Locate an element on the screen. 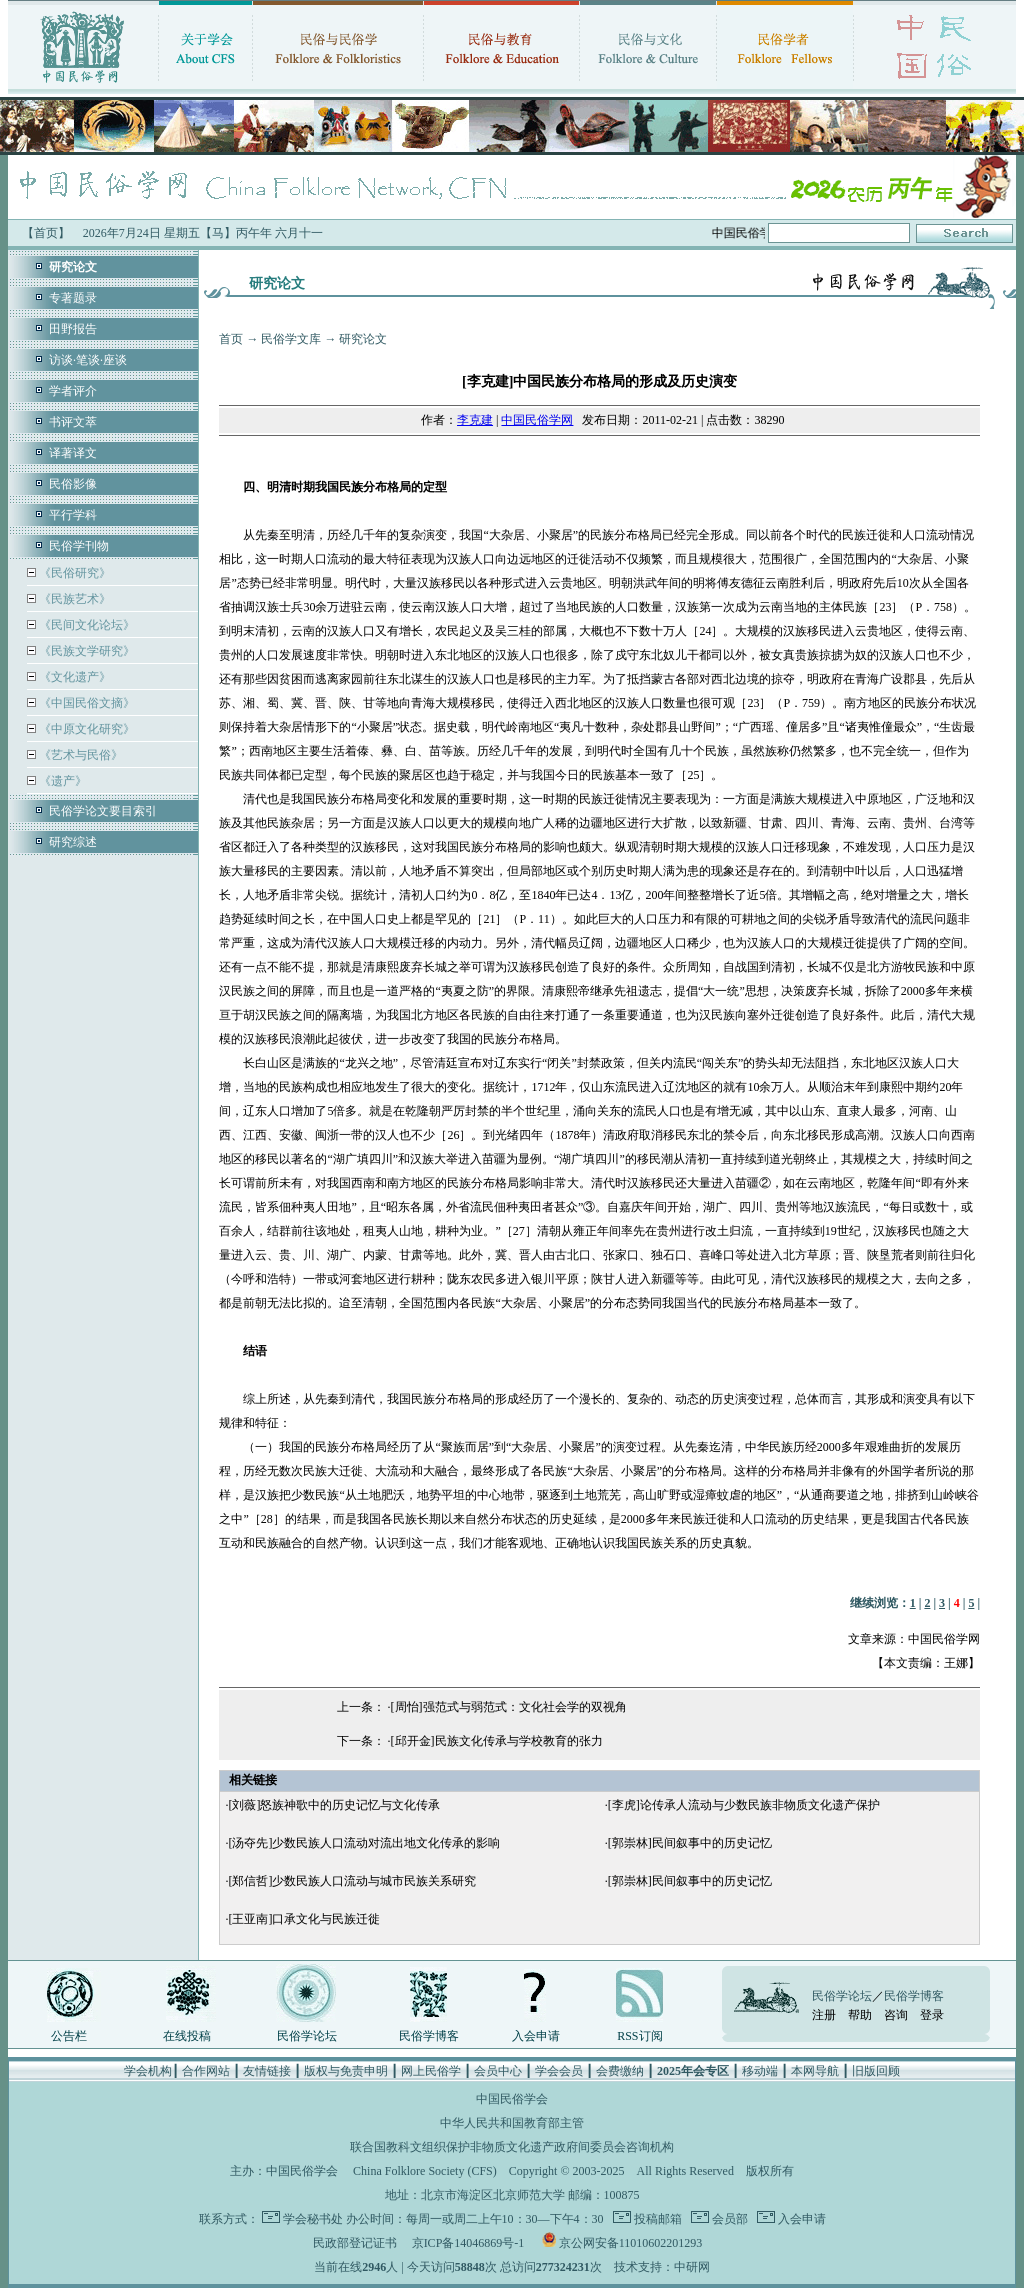 This screenshot has width=1024, height=2288. [郭崇林]民间叙事中的历史记忆 is located at coordinates (690, 1843).